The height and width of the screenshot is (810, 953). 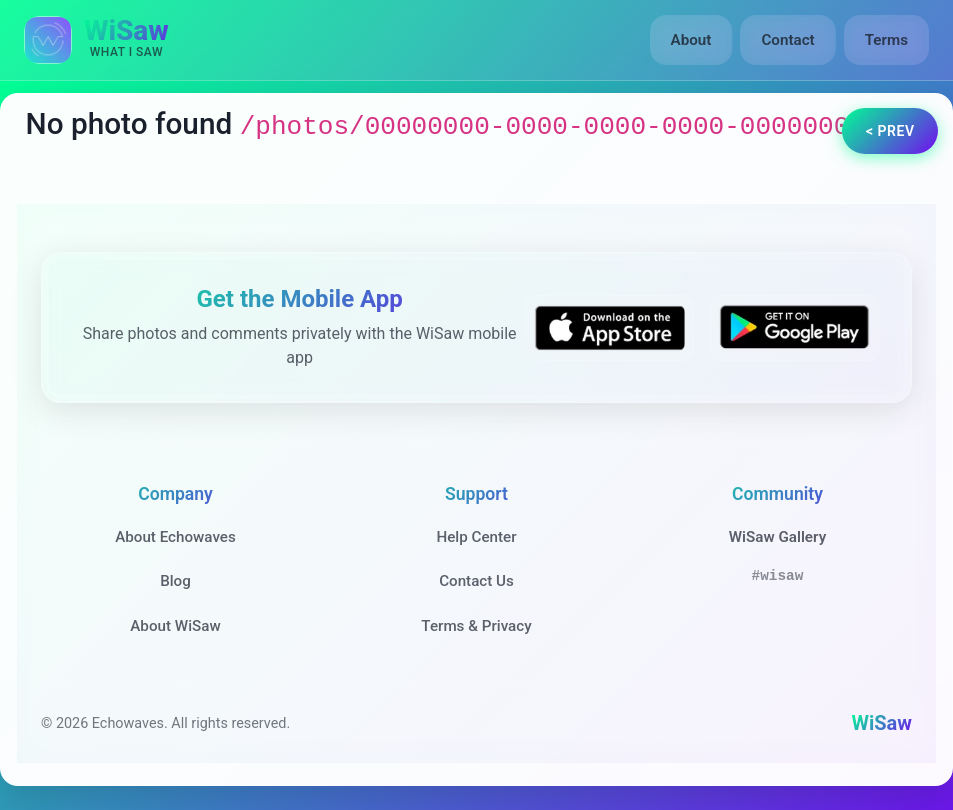 I want to click on [Download WiSaw from App Store], so click(x=609, y=328).